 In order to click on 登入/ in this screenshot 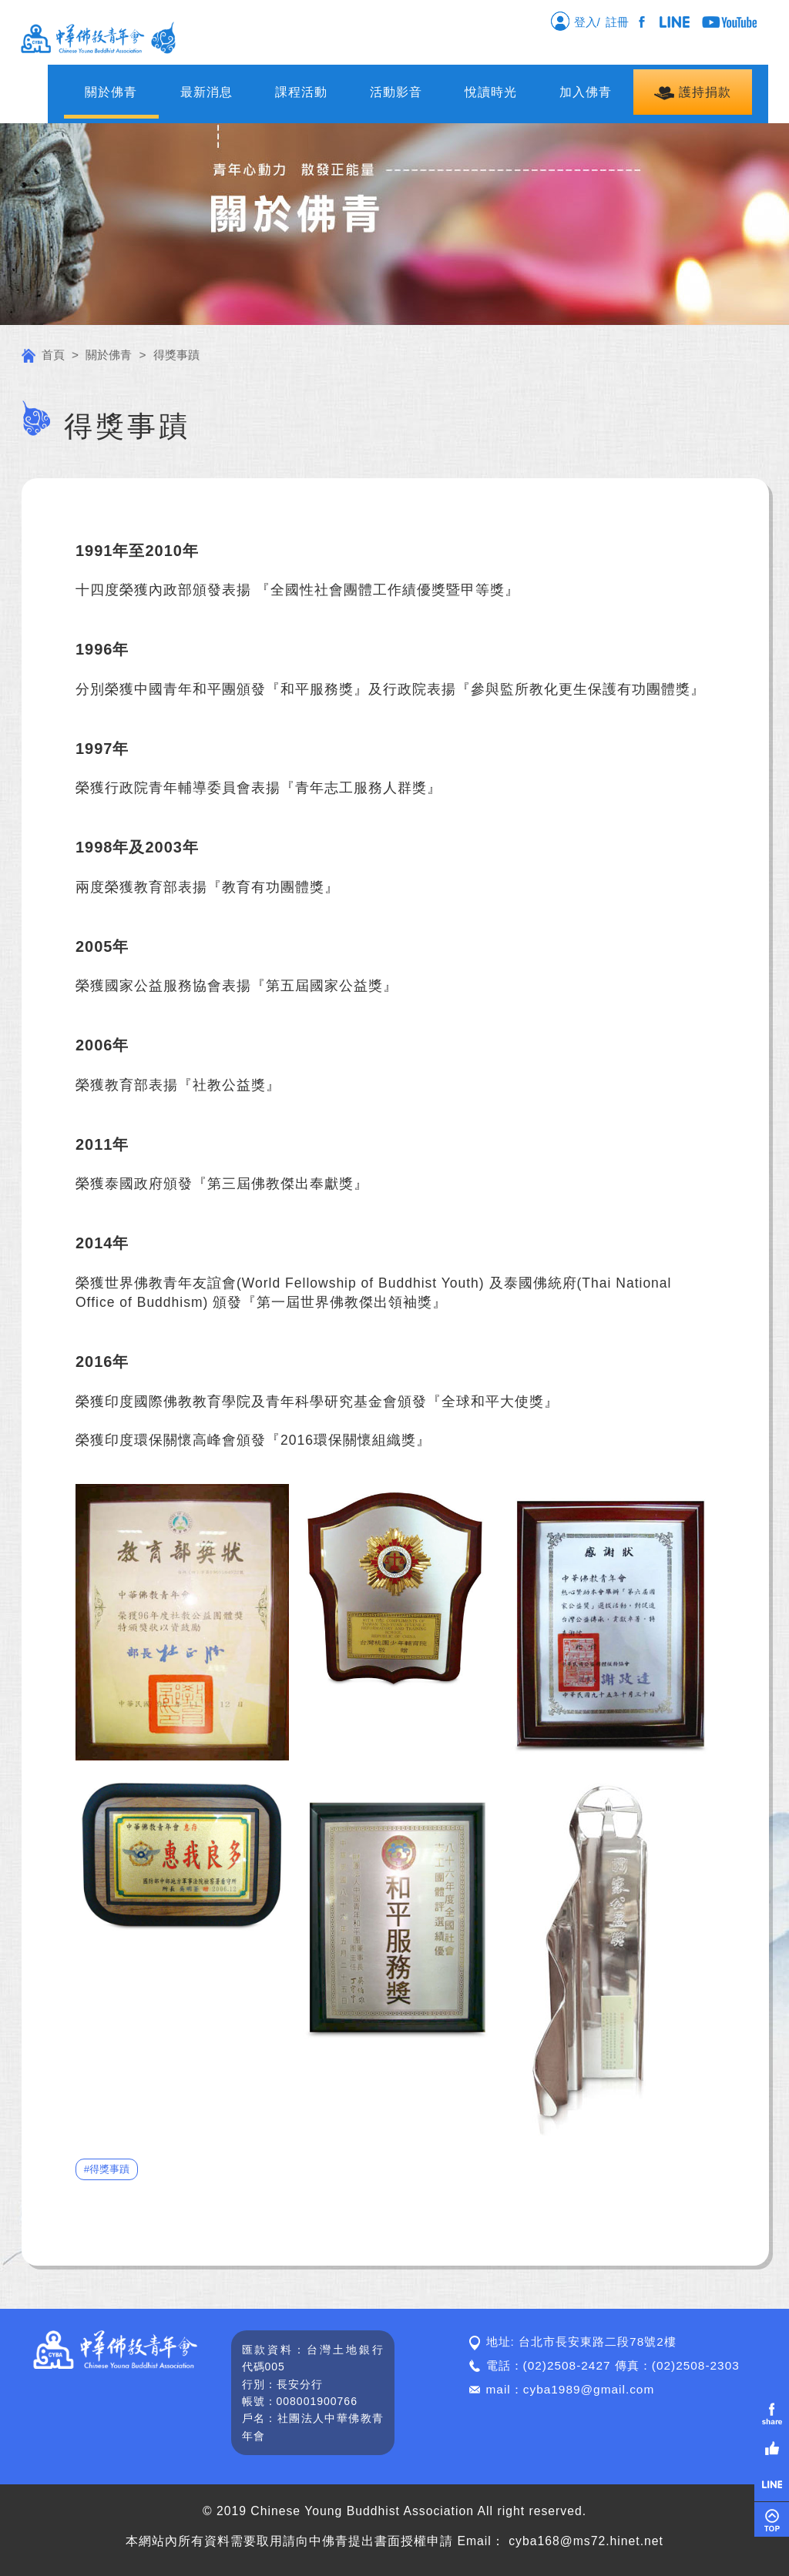, I will do `click(575, 21)`.